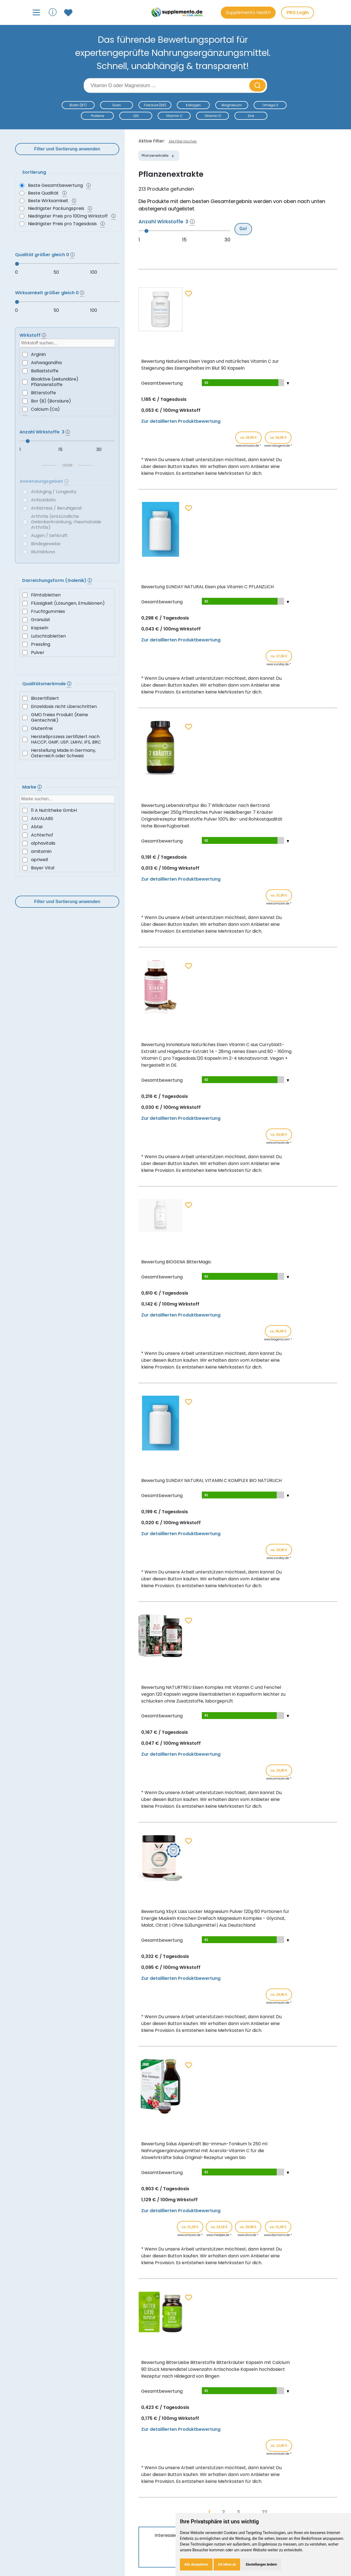 Image resolution: width=351 pixels, height=2576 pixels. What do you see at coordinates (178, 12) in the screenshot?
I see `[Zur Supplemento Startseite]` at bounding box center [178, 12].